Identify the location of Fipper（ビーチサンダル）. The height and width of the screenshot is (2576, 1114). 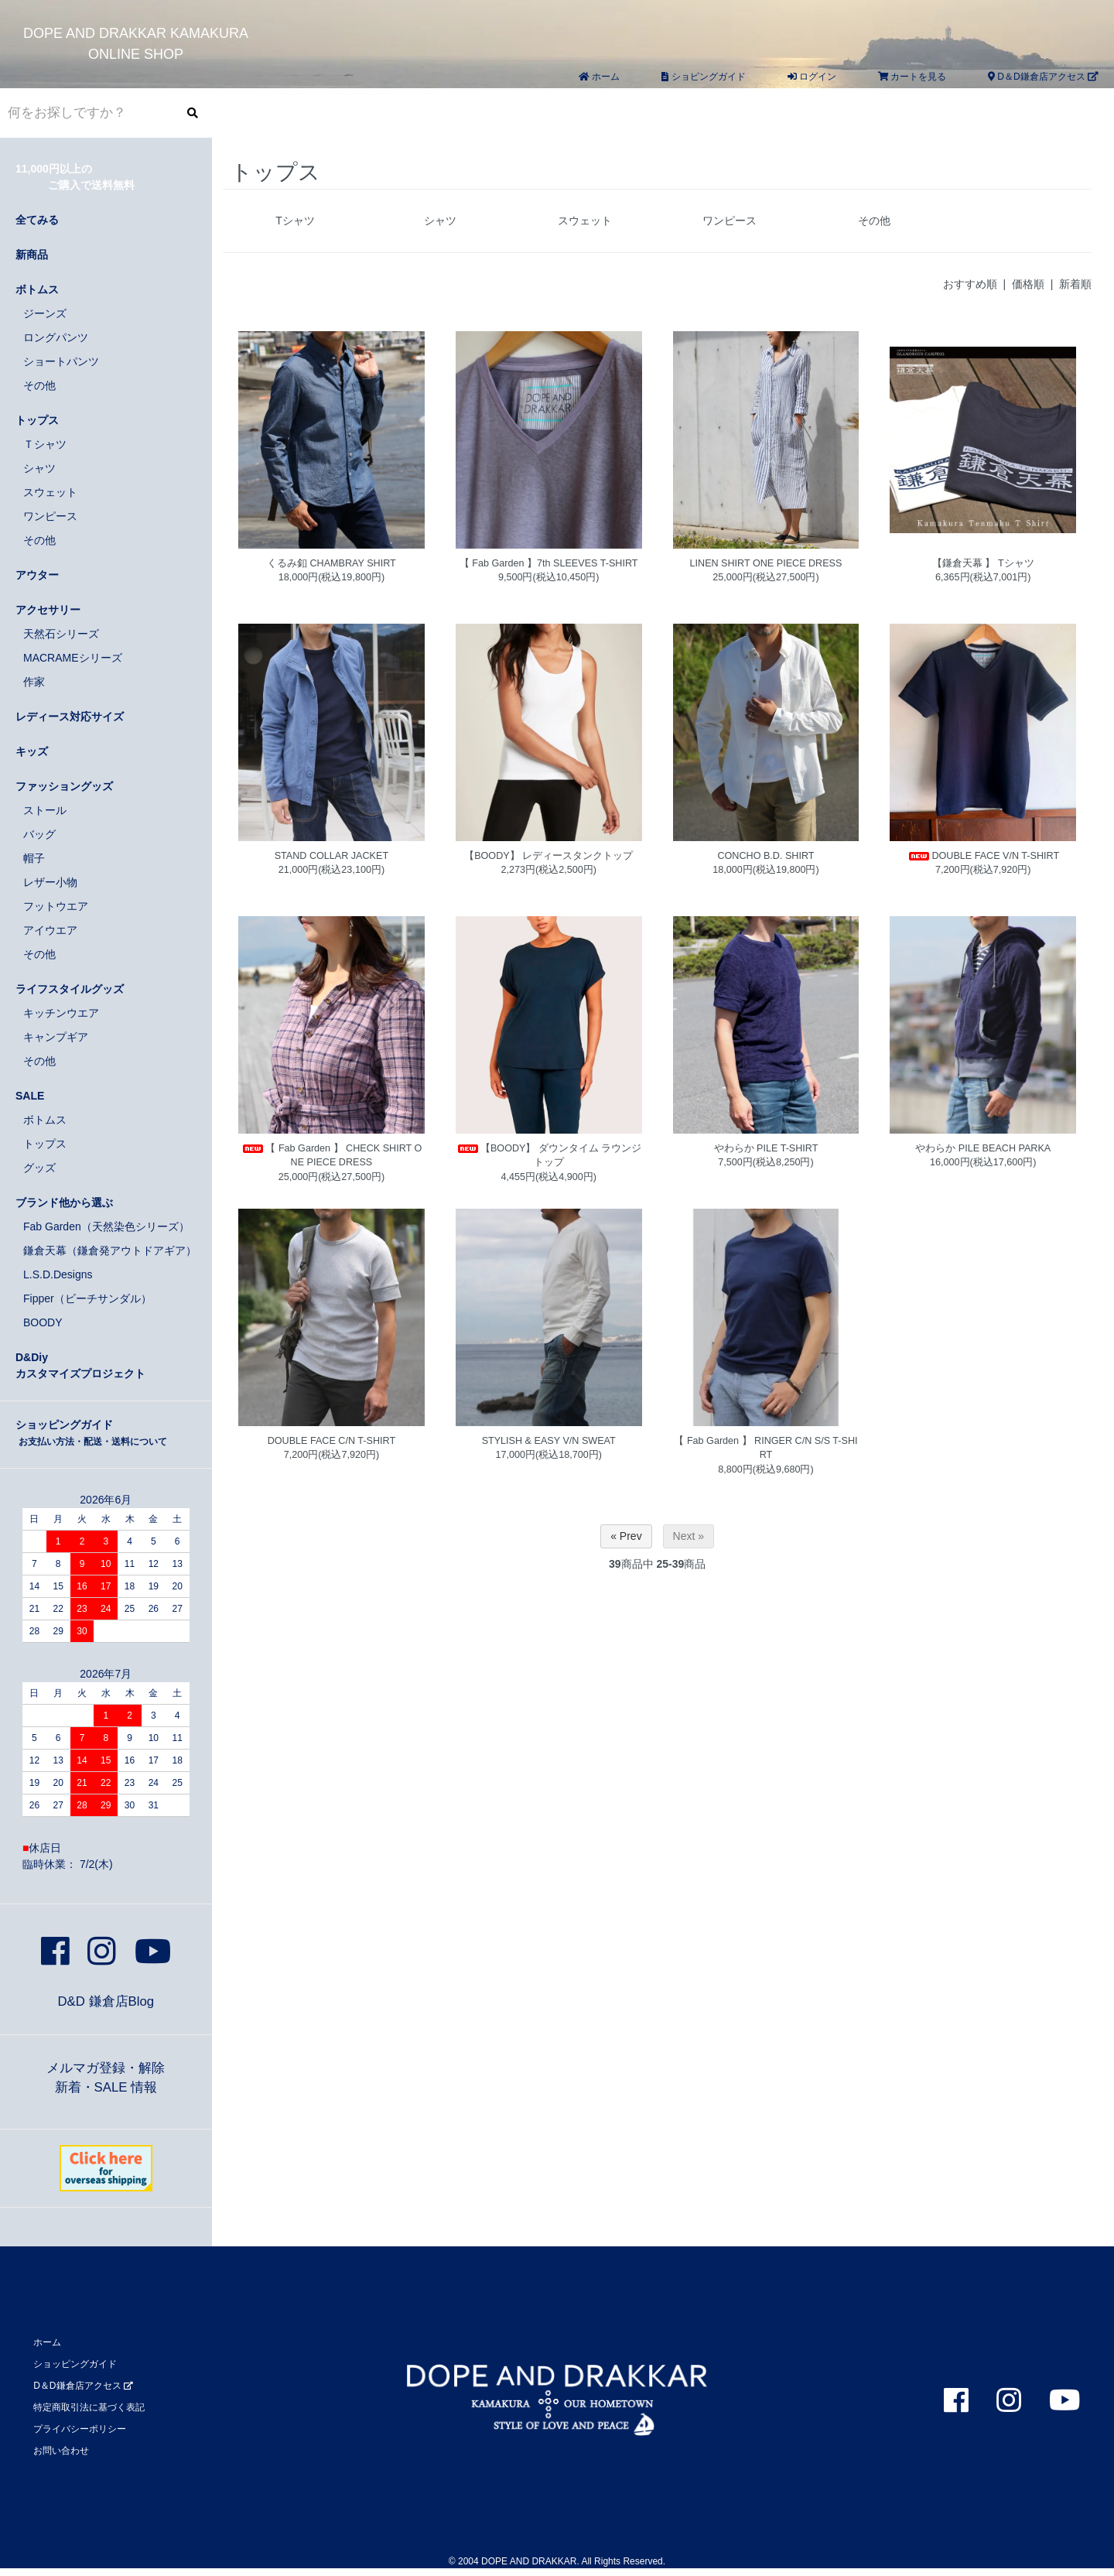
(87, 1298).